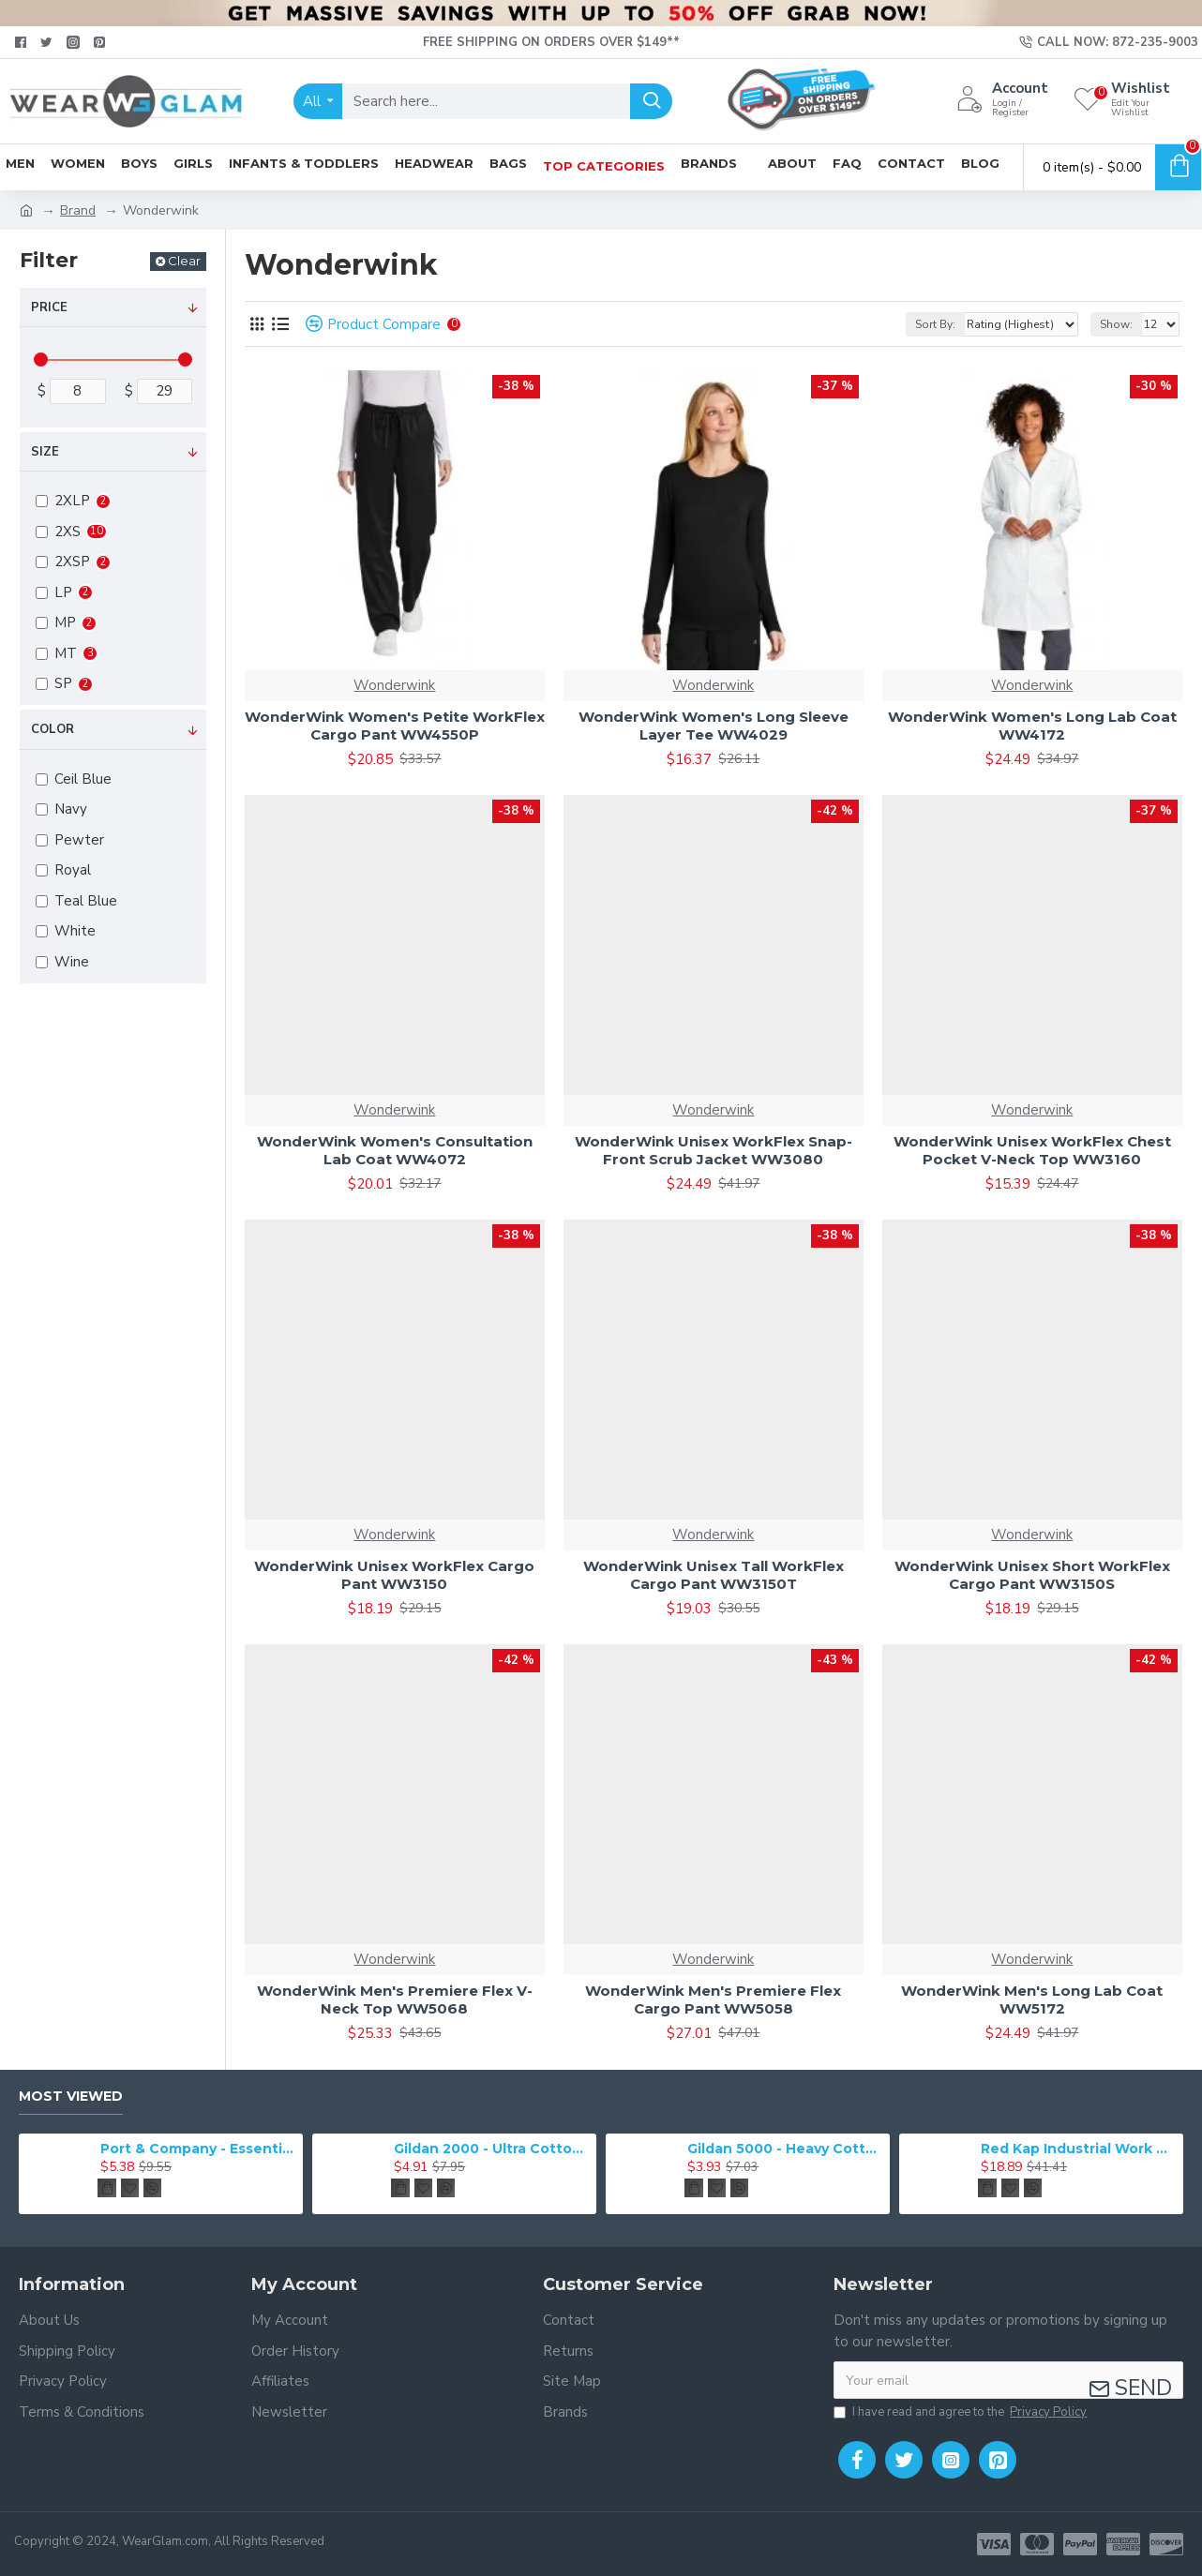 Image resolution: width=1202 pixels, height=2576 pixels. Describe the element at coordinates (713, 2000) in the screenshot. I see `WonderWink Men's Premiere Flex Cargo Pant WW5058` at that location.